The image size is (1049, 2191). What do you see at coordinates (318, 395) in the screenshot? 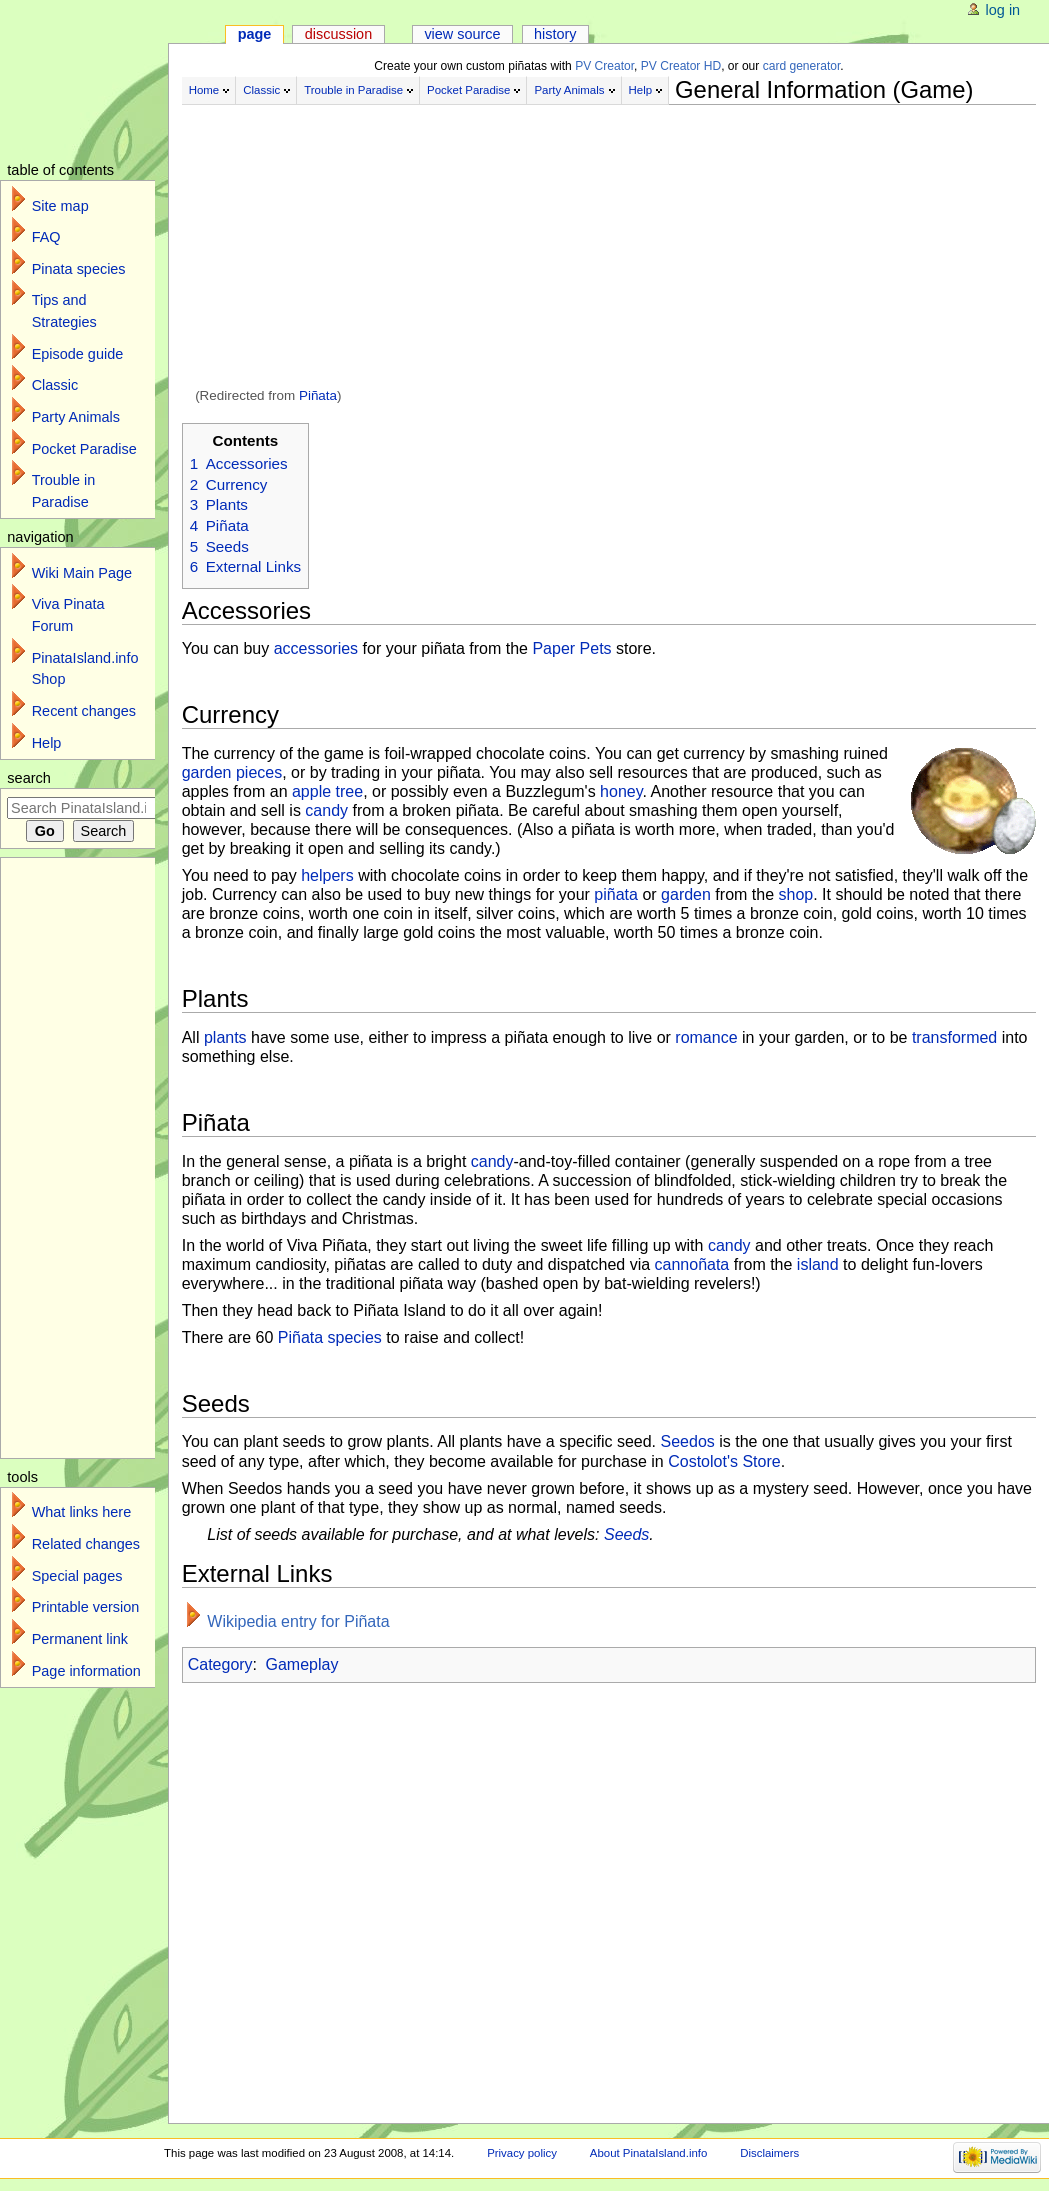
I see `Piñata` at bounding box center [318, 395].